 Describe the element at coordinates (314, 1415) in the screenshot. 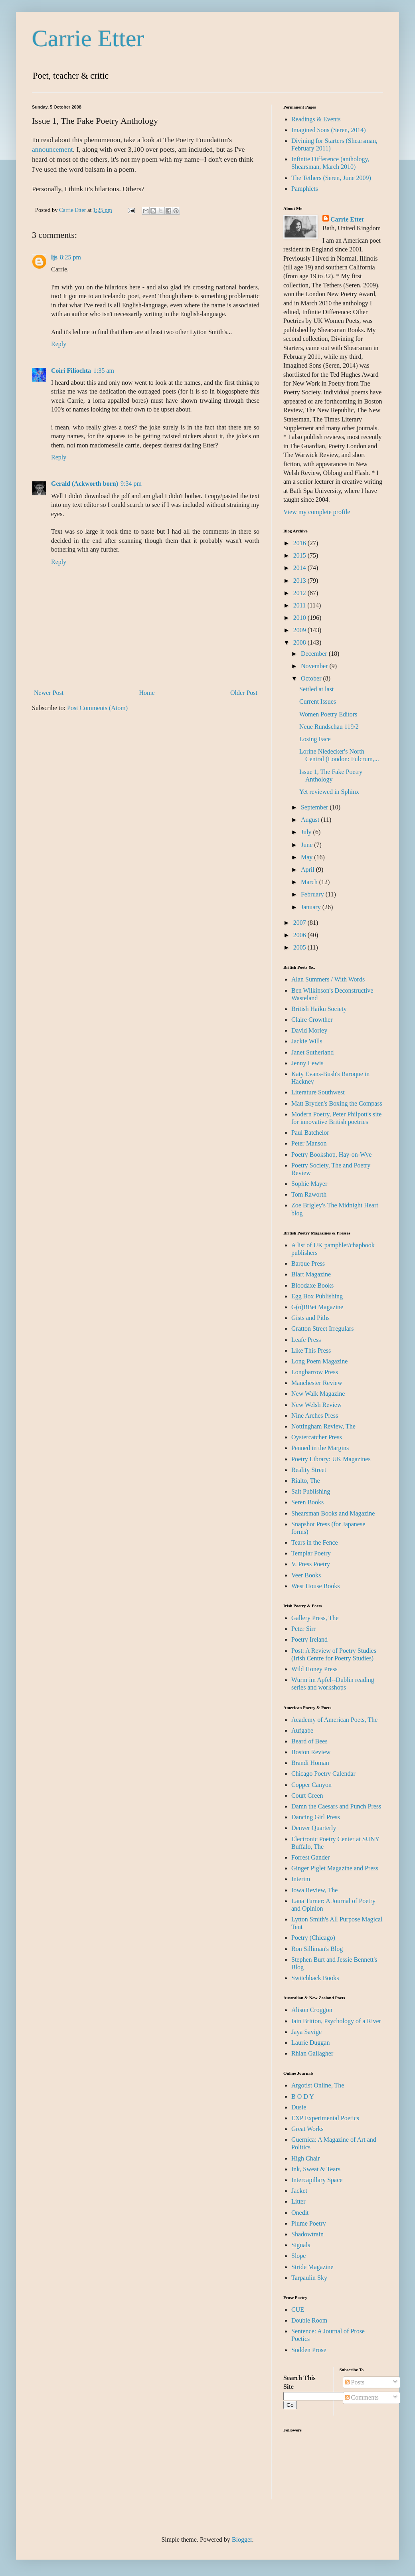

I see `Nine Arches Press` at that location.